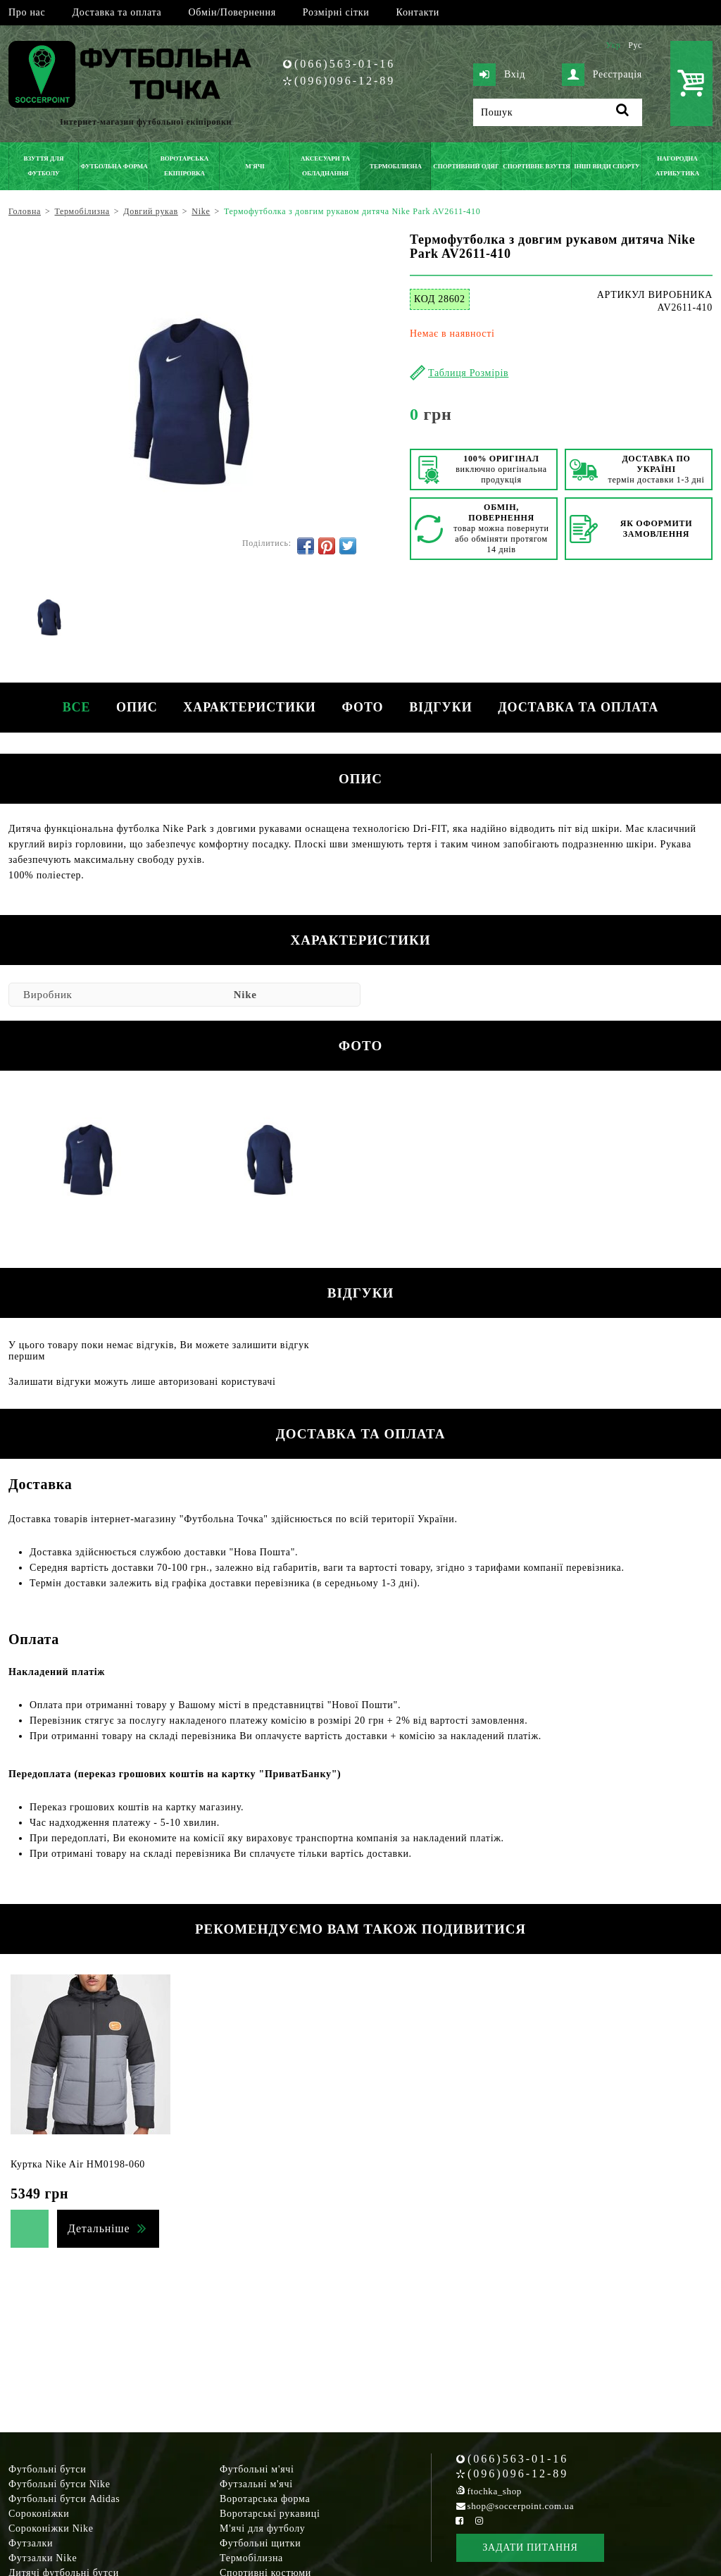 The height and width of the screenshot is (2576, 721). I want to click on Сороконіжки Nike, so click(51, 2528).